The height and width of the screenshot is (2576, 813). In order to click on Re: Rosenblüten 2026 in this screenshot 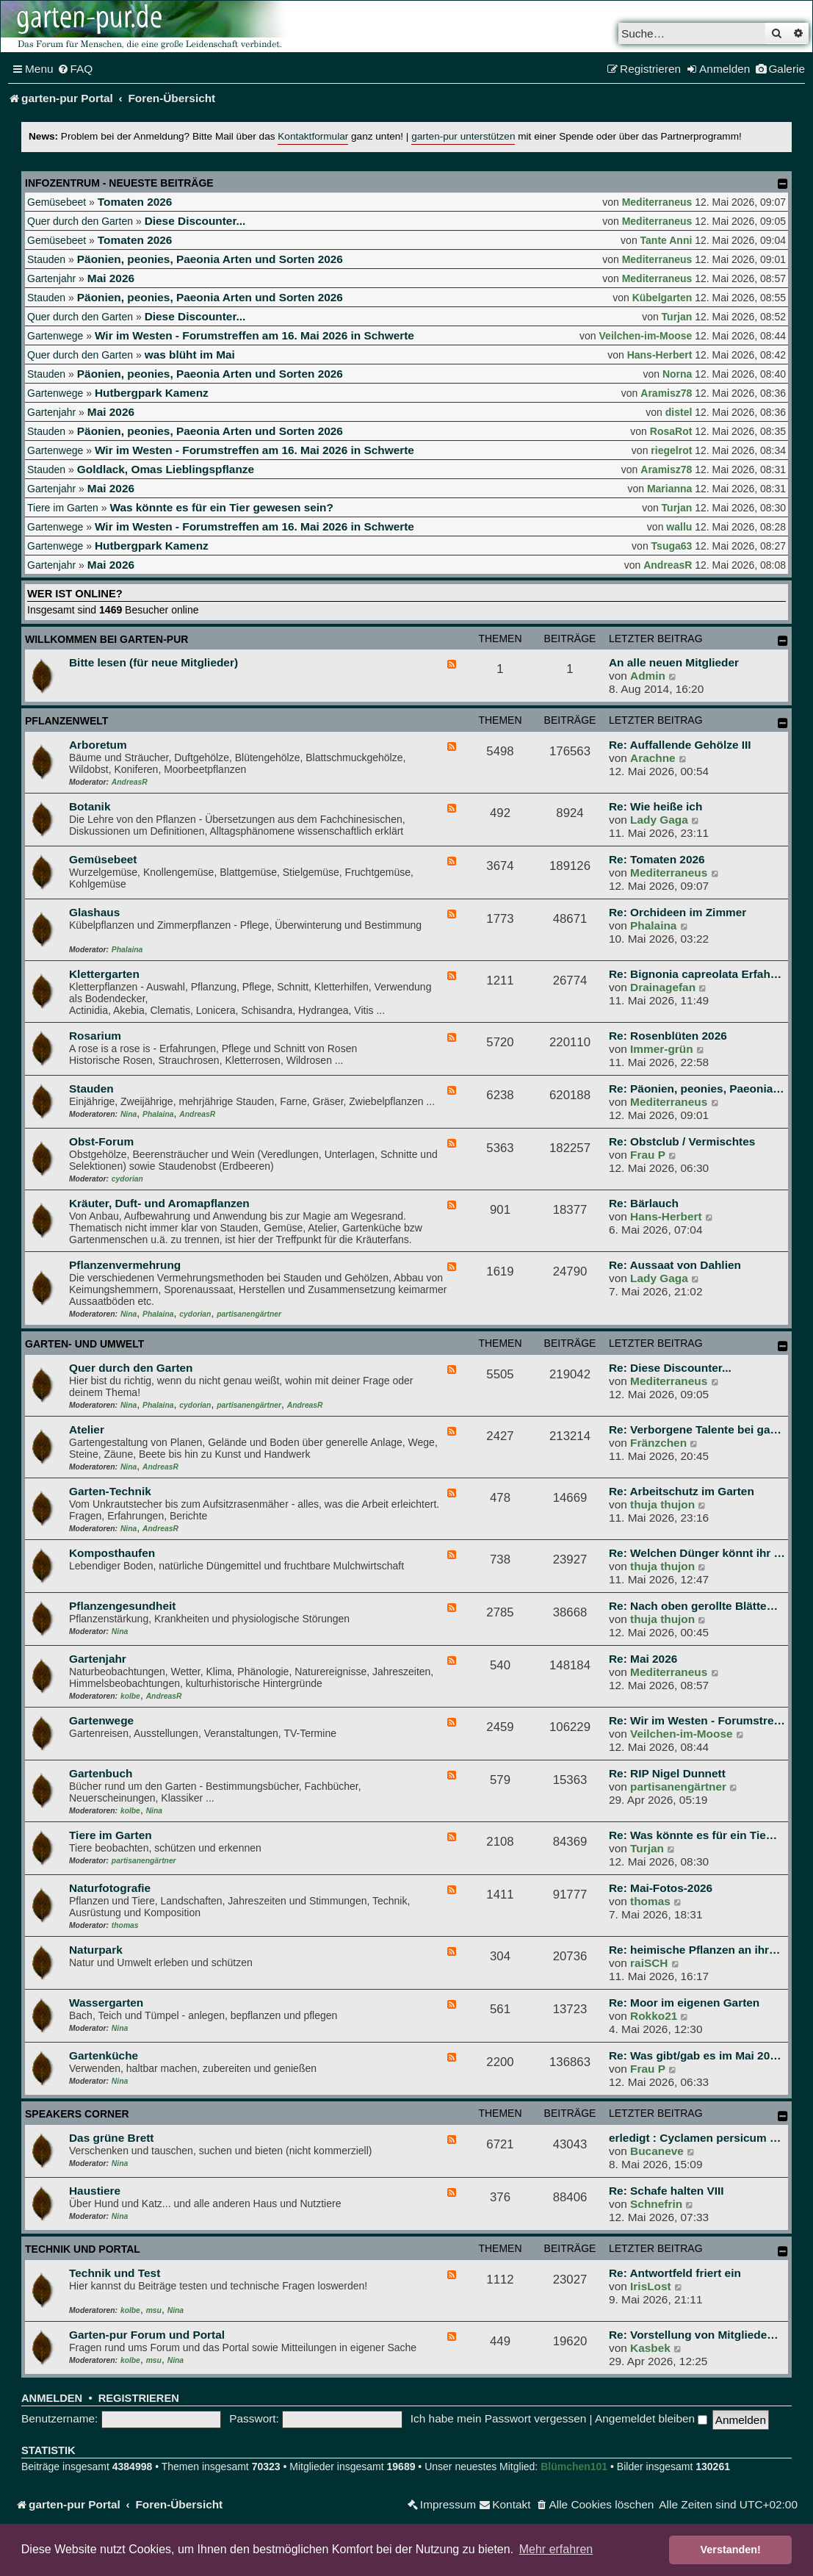, I will do `click(668, 1035)`.